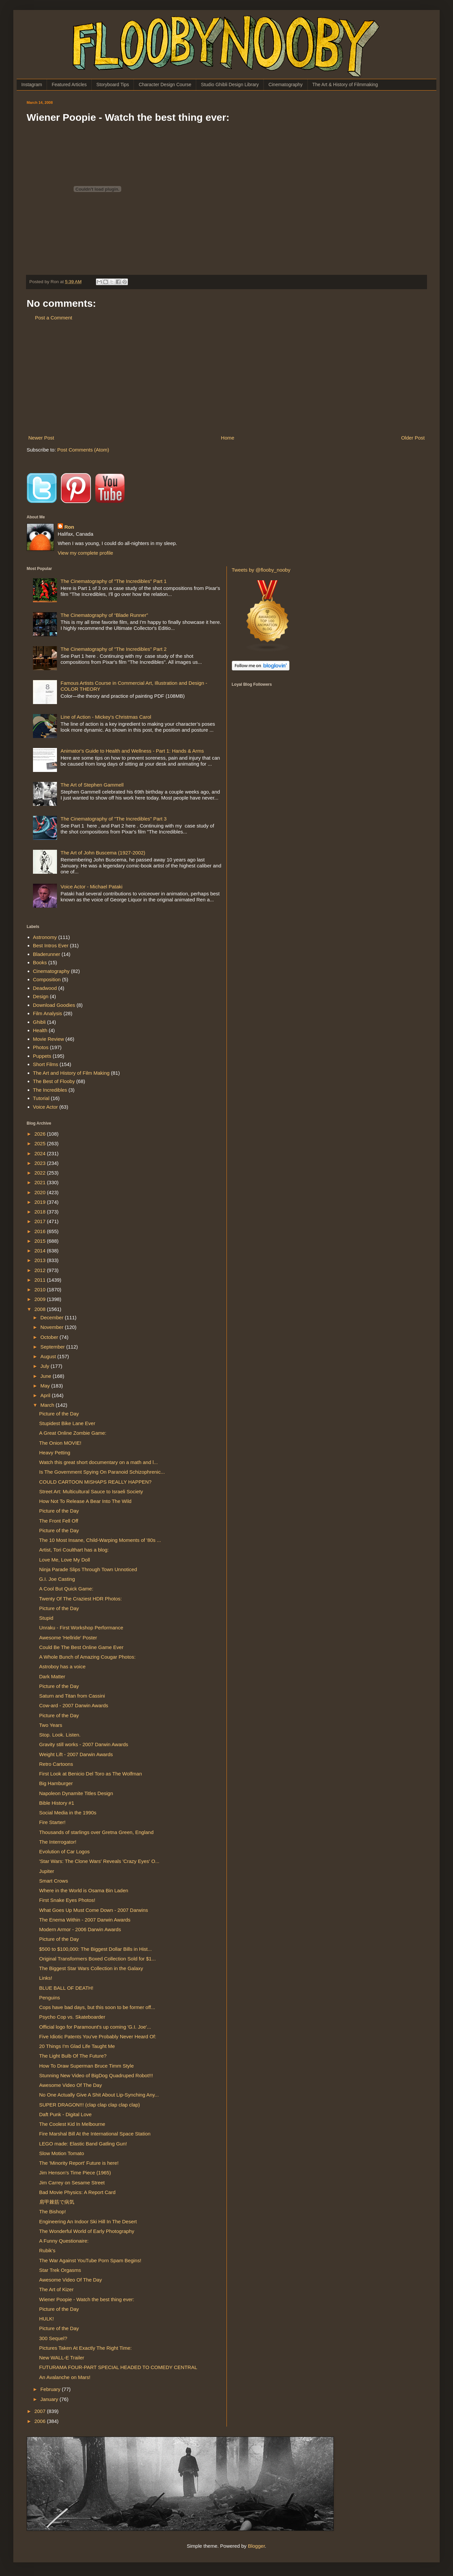 Image resolution: width=453 pixels, height=2576 pixels. I want to click on 20 Things I'm Glad Life Taught Me, so click(77, 2046).